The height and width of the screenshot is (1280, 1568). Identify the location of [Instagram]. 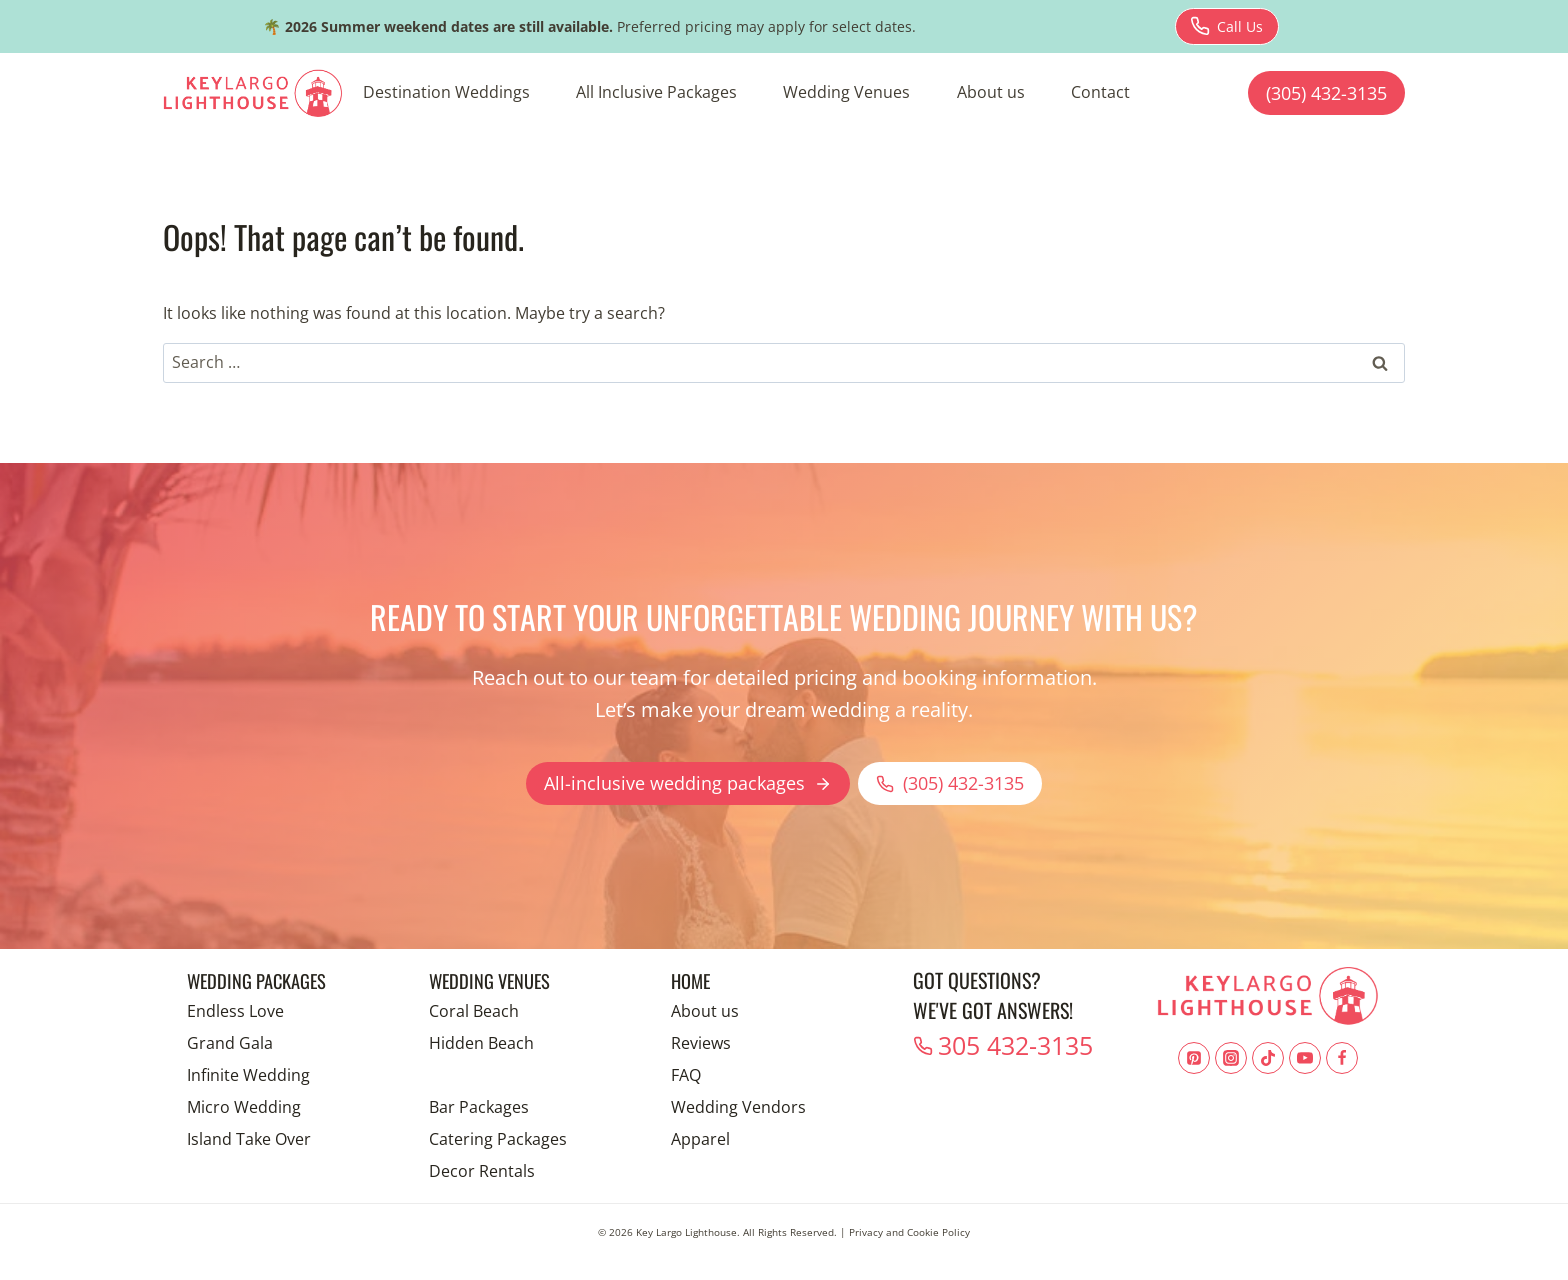
(1231, 1058).